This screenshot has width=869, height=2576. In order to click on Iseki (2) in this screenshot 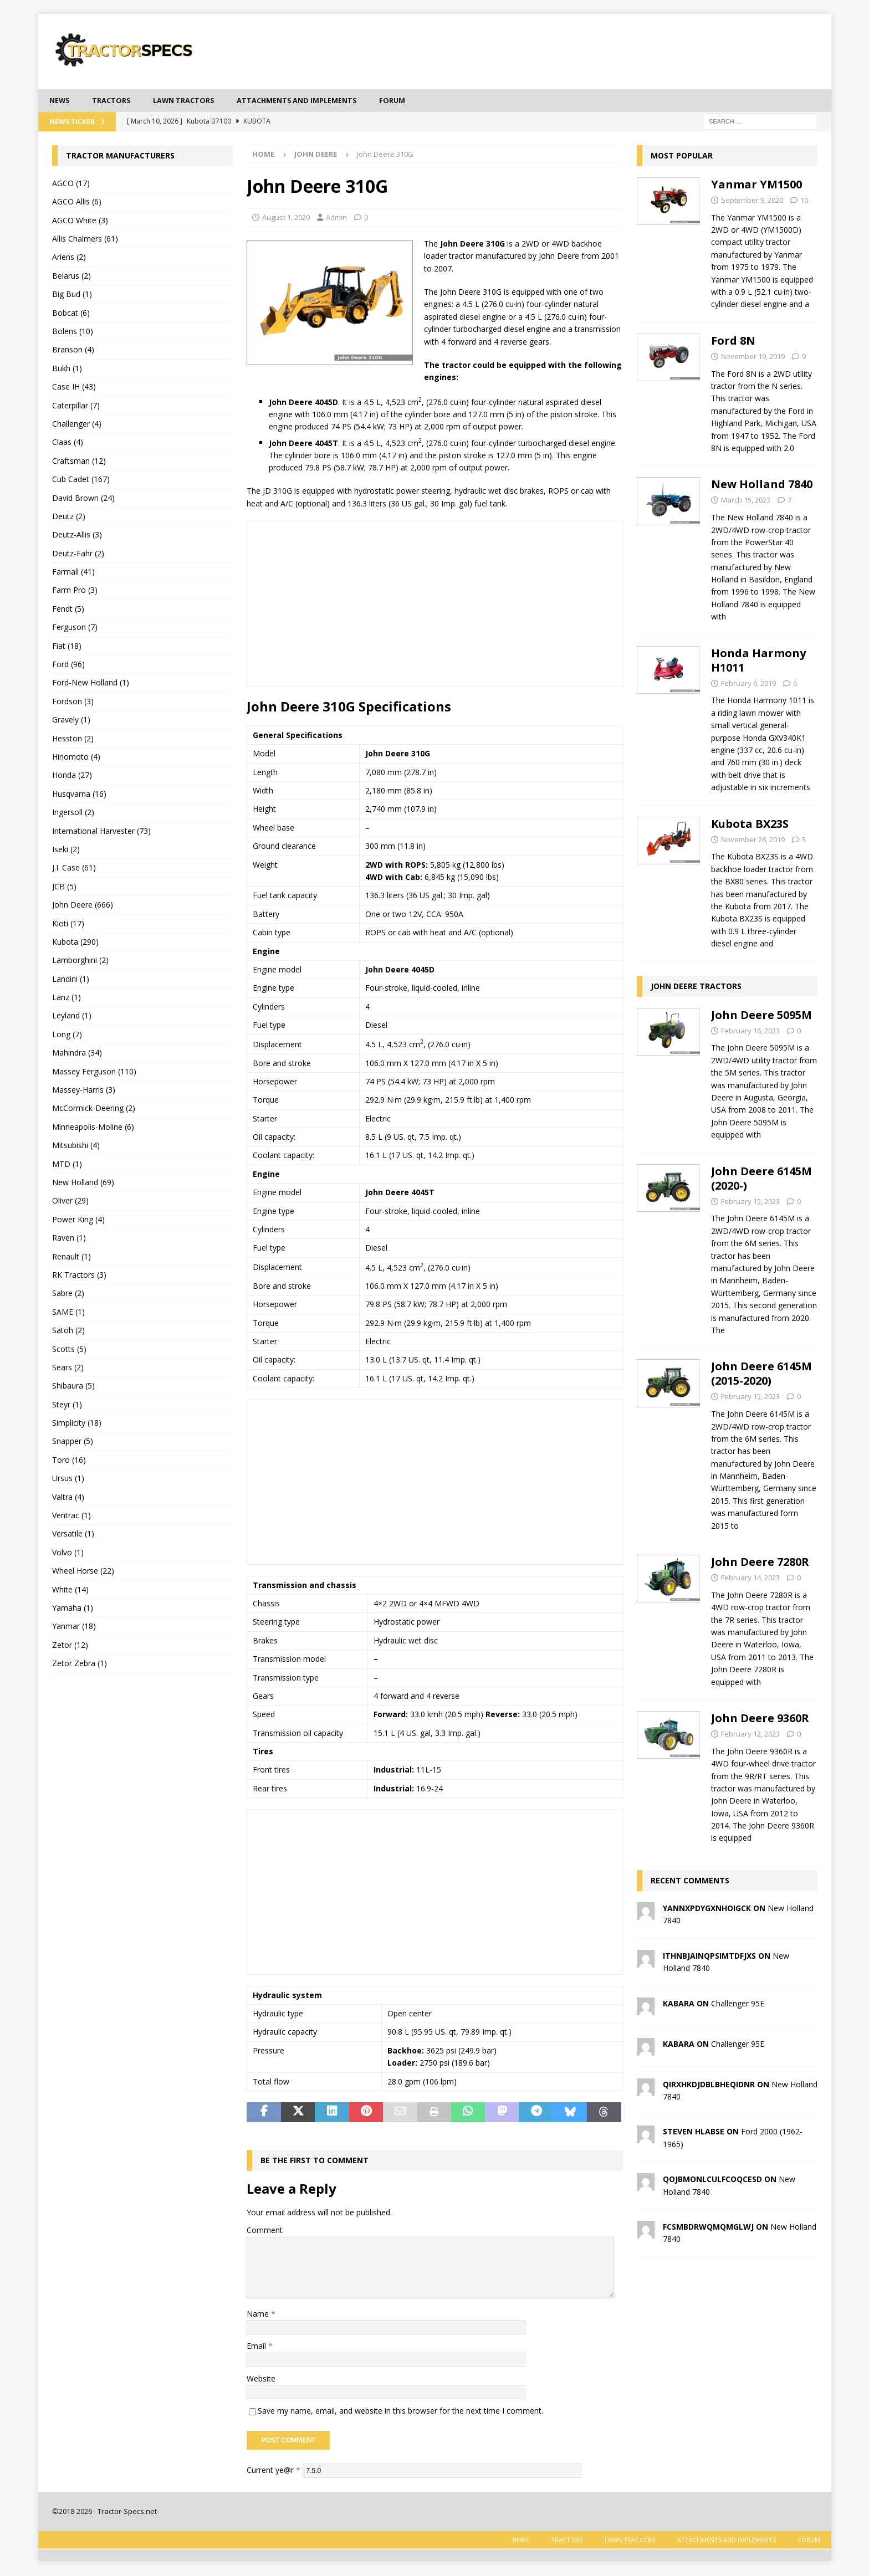, I will do `click(66, 850)`.